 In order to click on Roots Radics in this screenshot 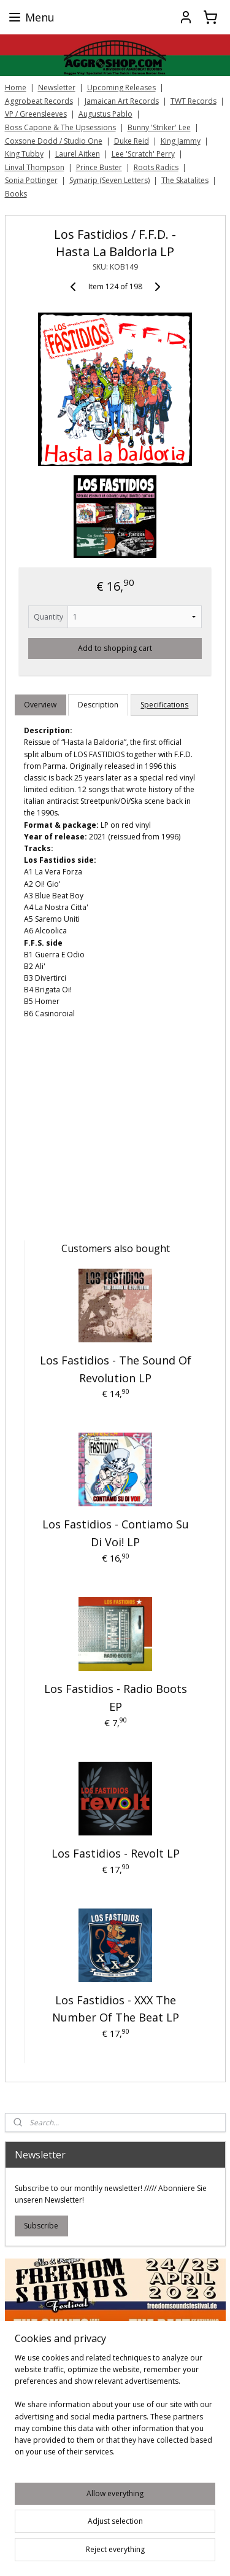, I will do `click(156, 167)`.